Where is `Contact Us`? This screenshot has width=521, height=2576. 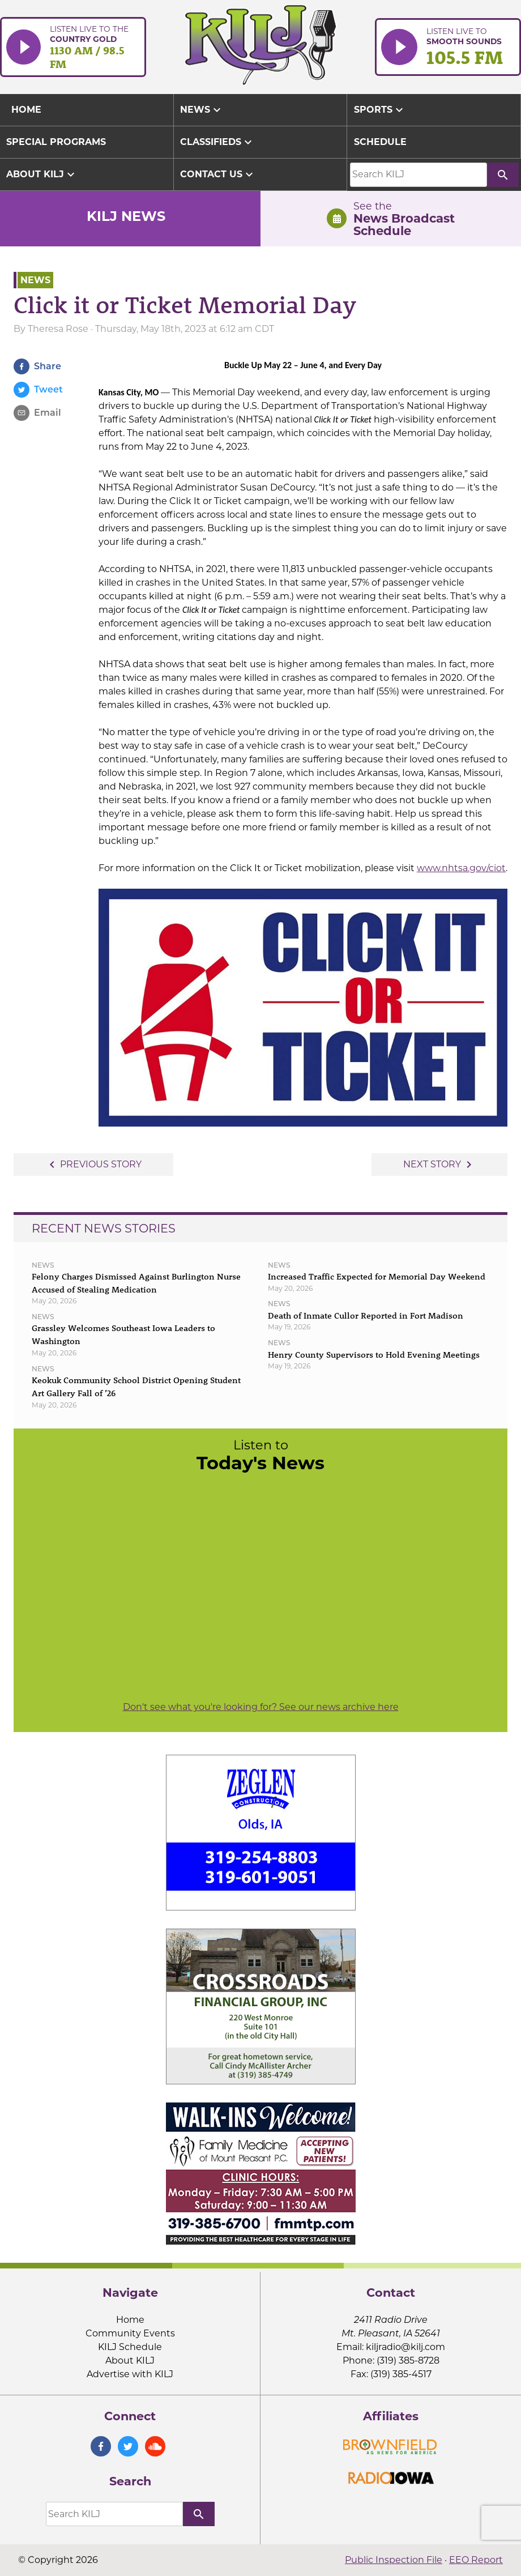 Contact Us is located at coordinates (218, 174).